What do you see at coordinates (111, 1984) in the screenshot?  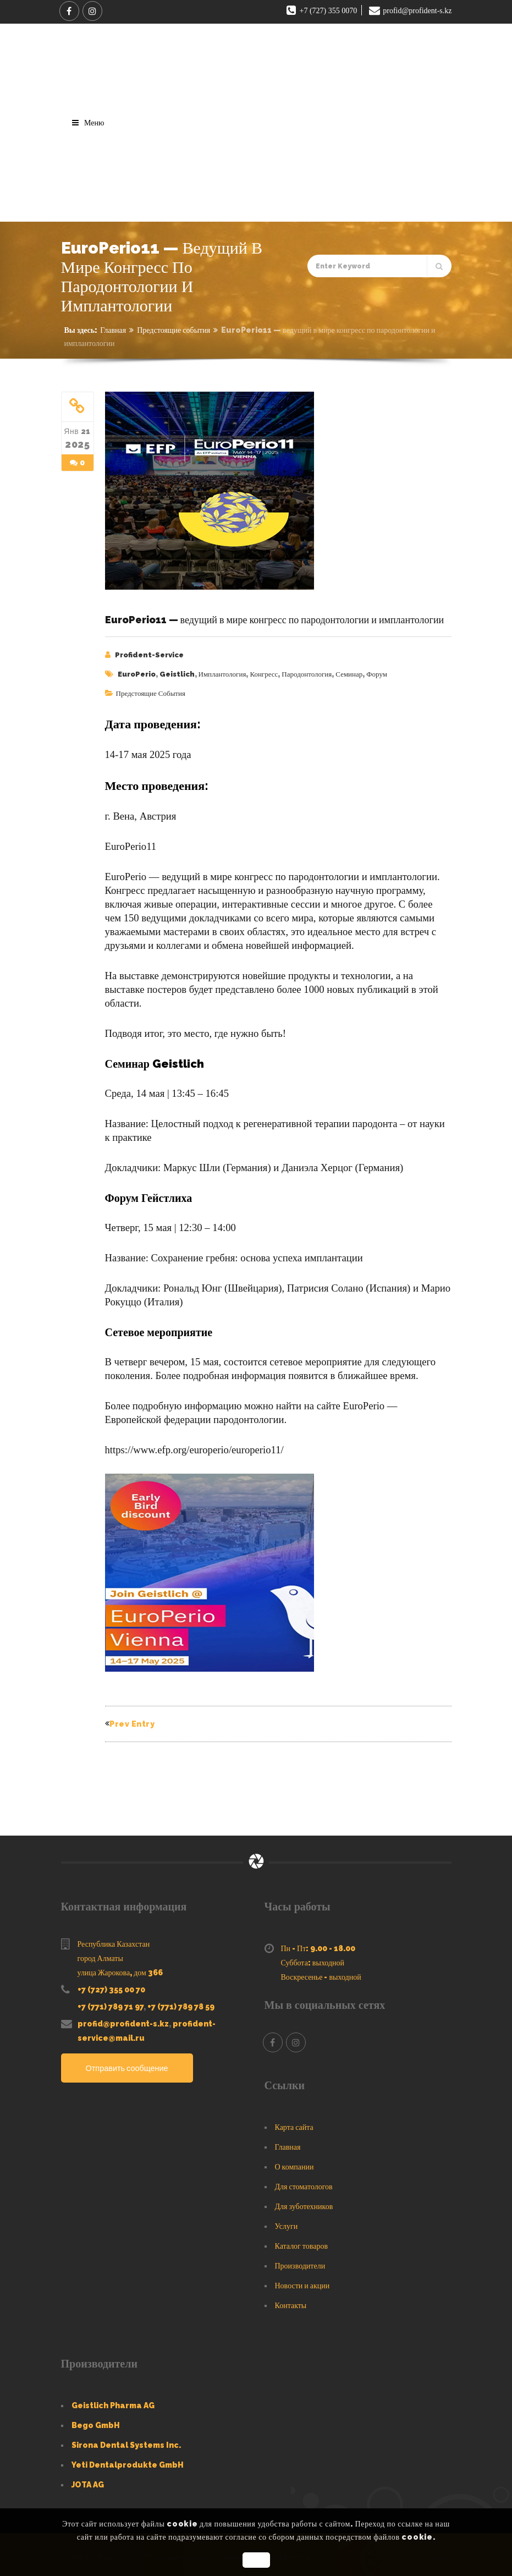 I see `+7 (727) 355 00 70` at bounding box center [111, 1984].